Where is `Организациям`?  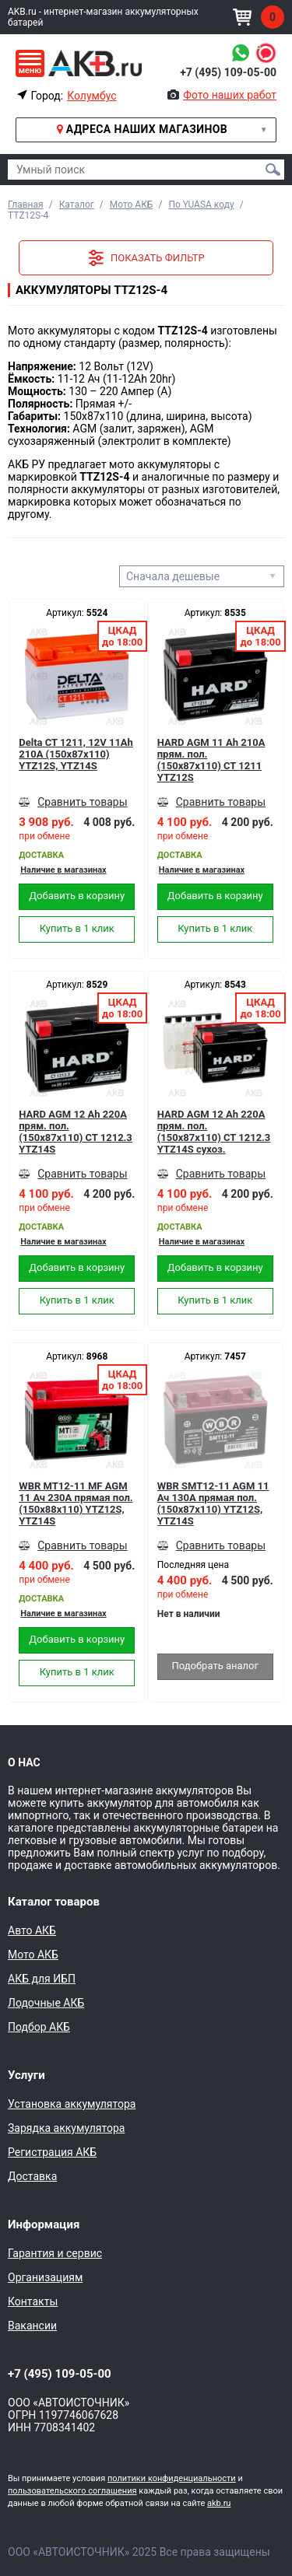
Организациям is located at coordinates (45, 2277).